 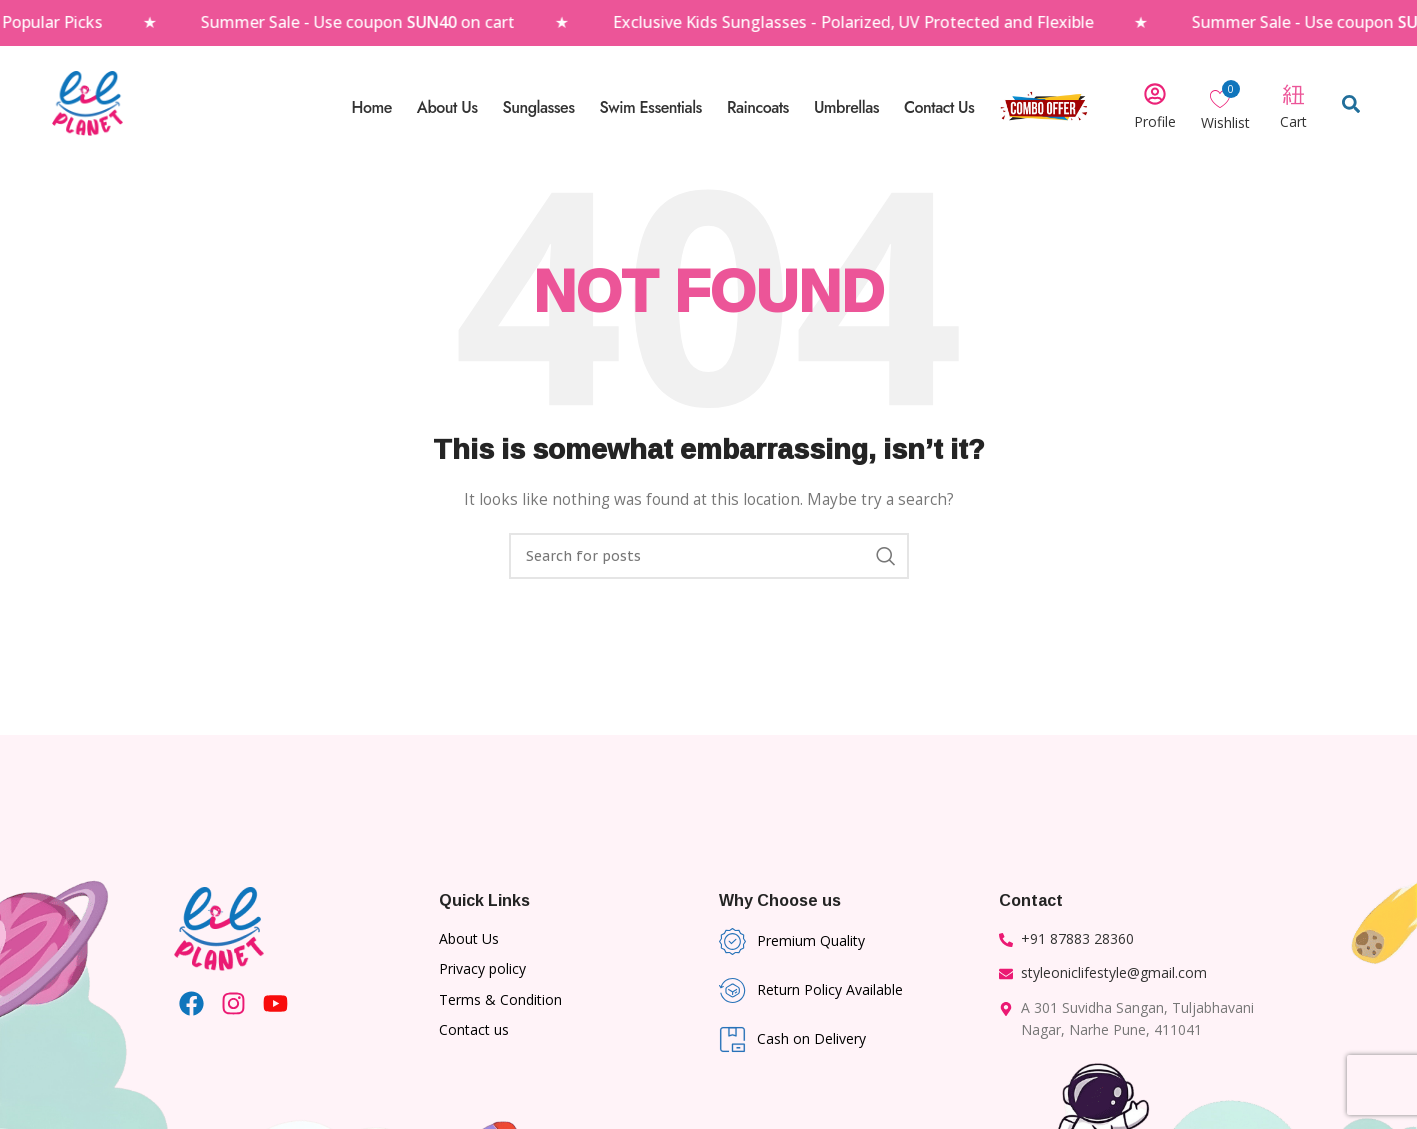 What do you see at coordinates (758, 107) in the screenshot?
I see `Raincoats` at bounding box center [758, 107].